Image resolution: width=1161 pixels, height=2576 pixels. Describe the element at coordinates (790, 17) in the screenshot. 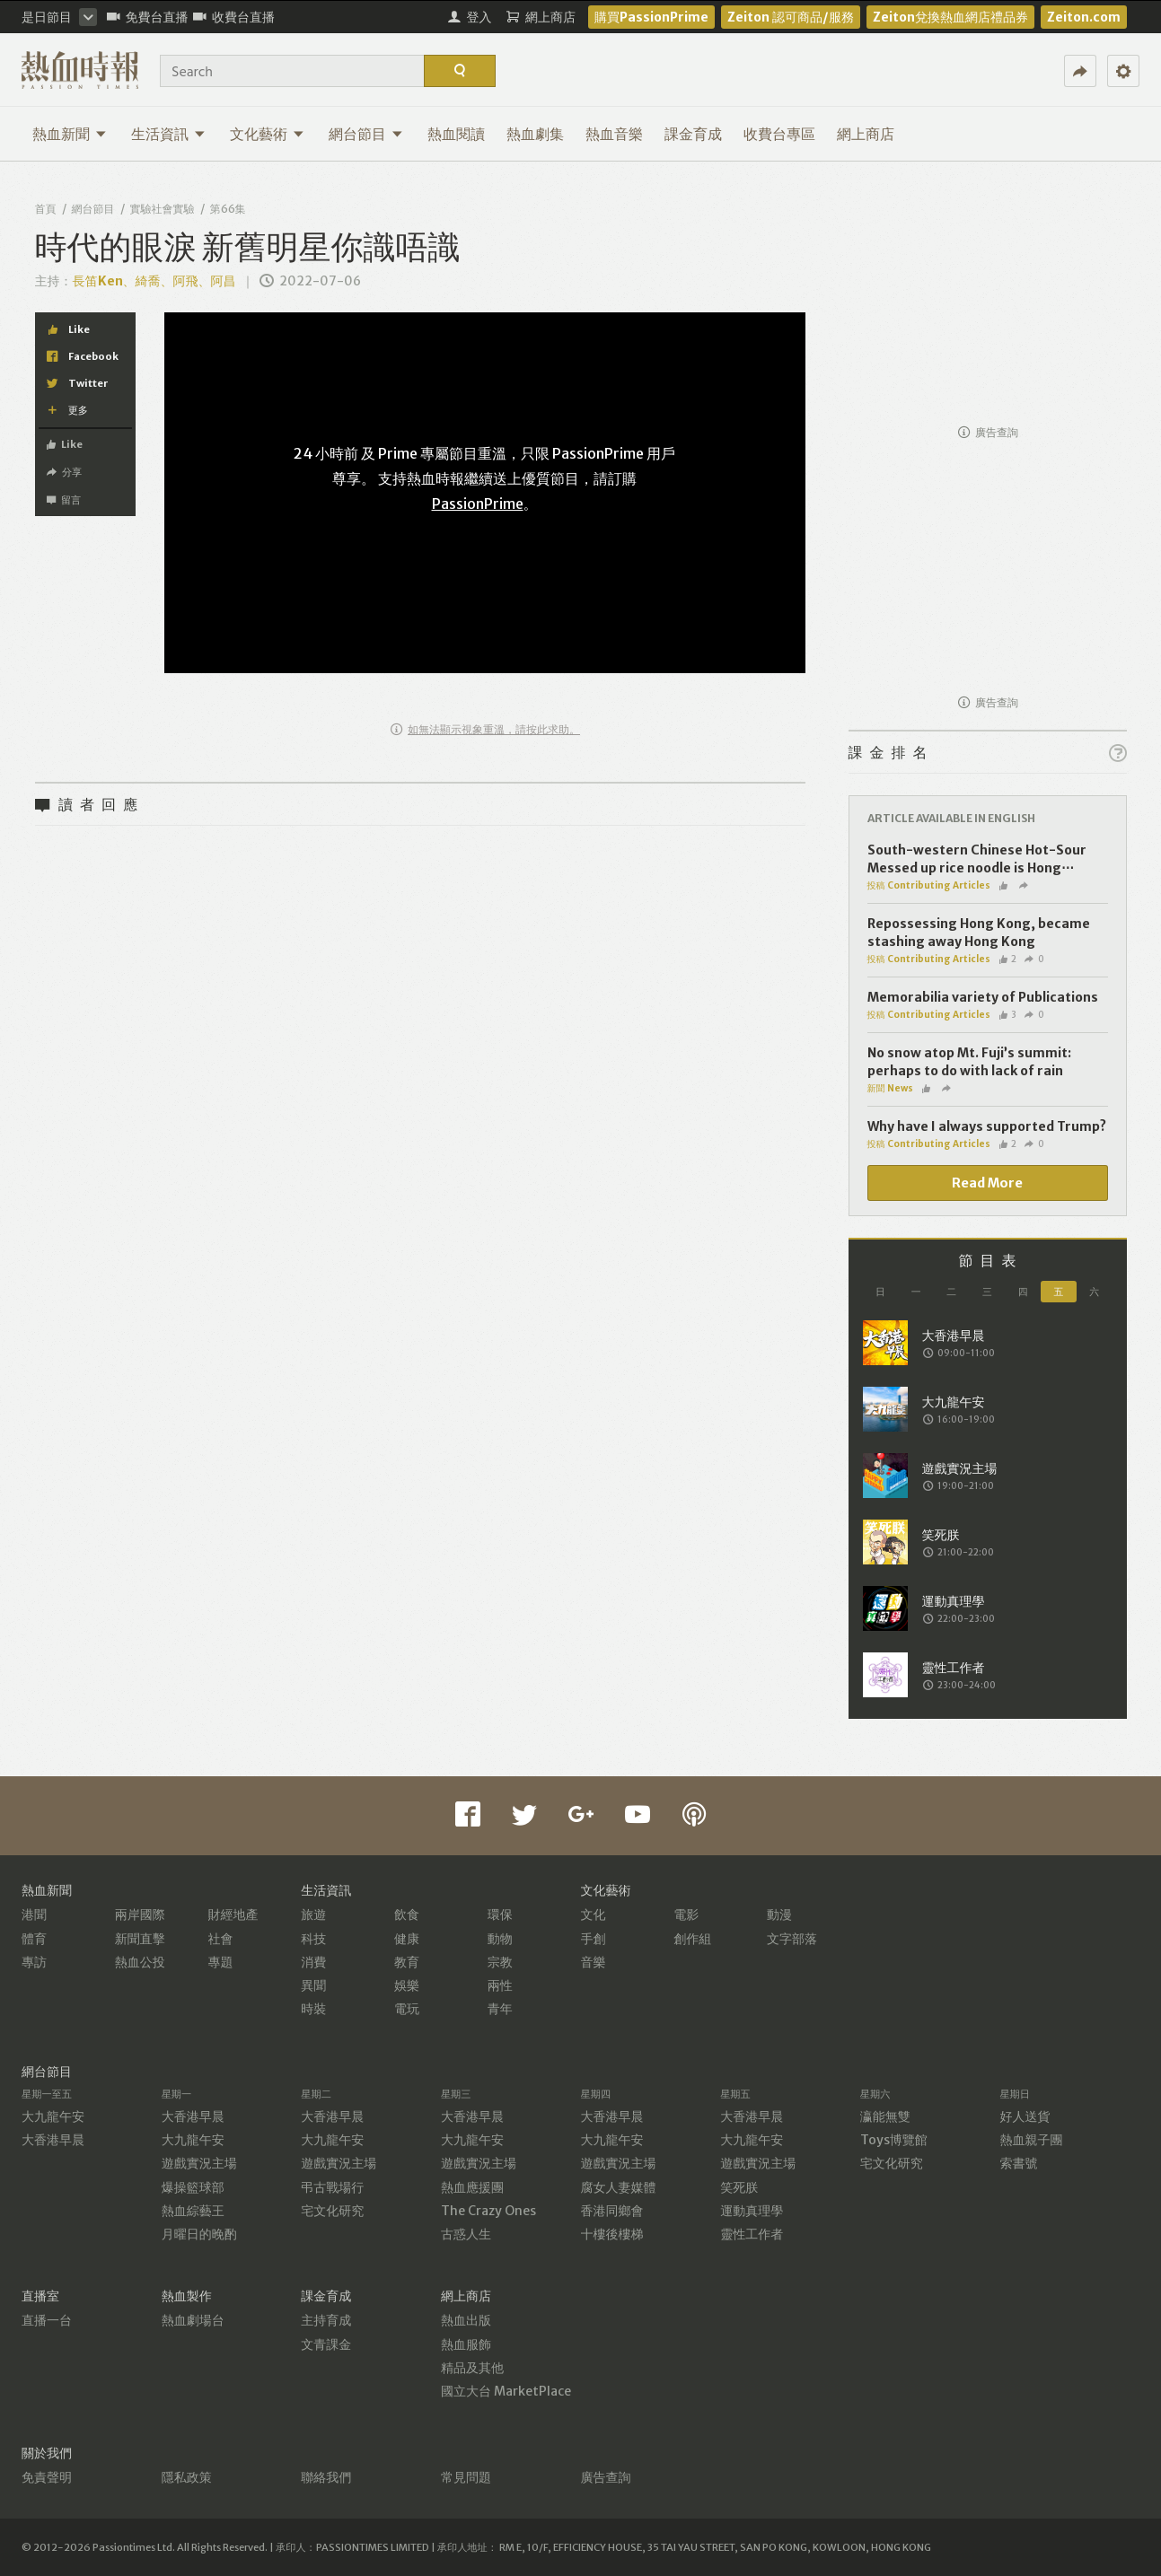

I see `Zeiton 認可商品/服務` at that location.